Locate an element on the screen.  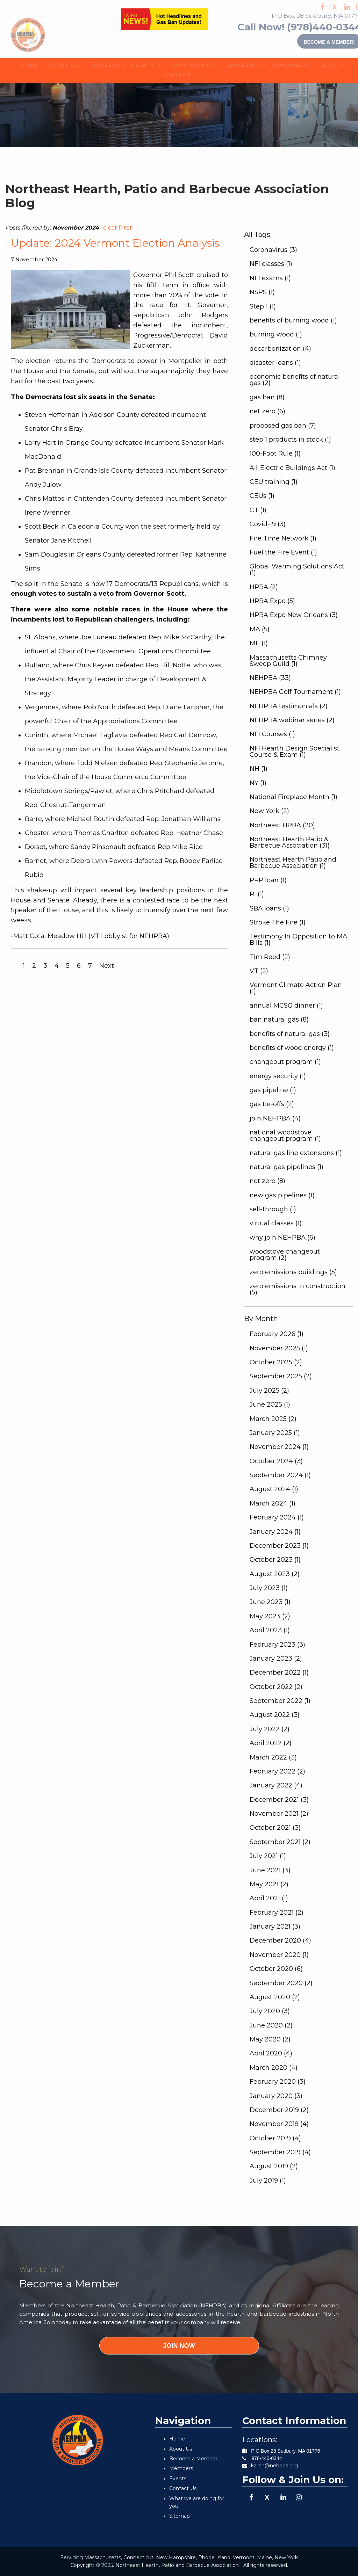
decarbonization (4) is located at coordinates (280, 349).